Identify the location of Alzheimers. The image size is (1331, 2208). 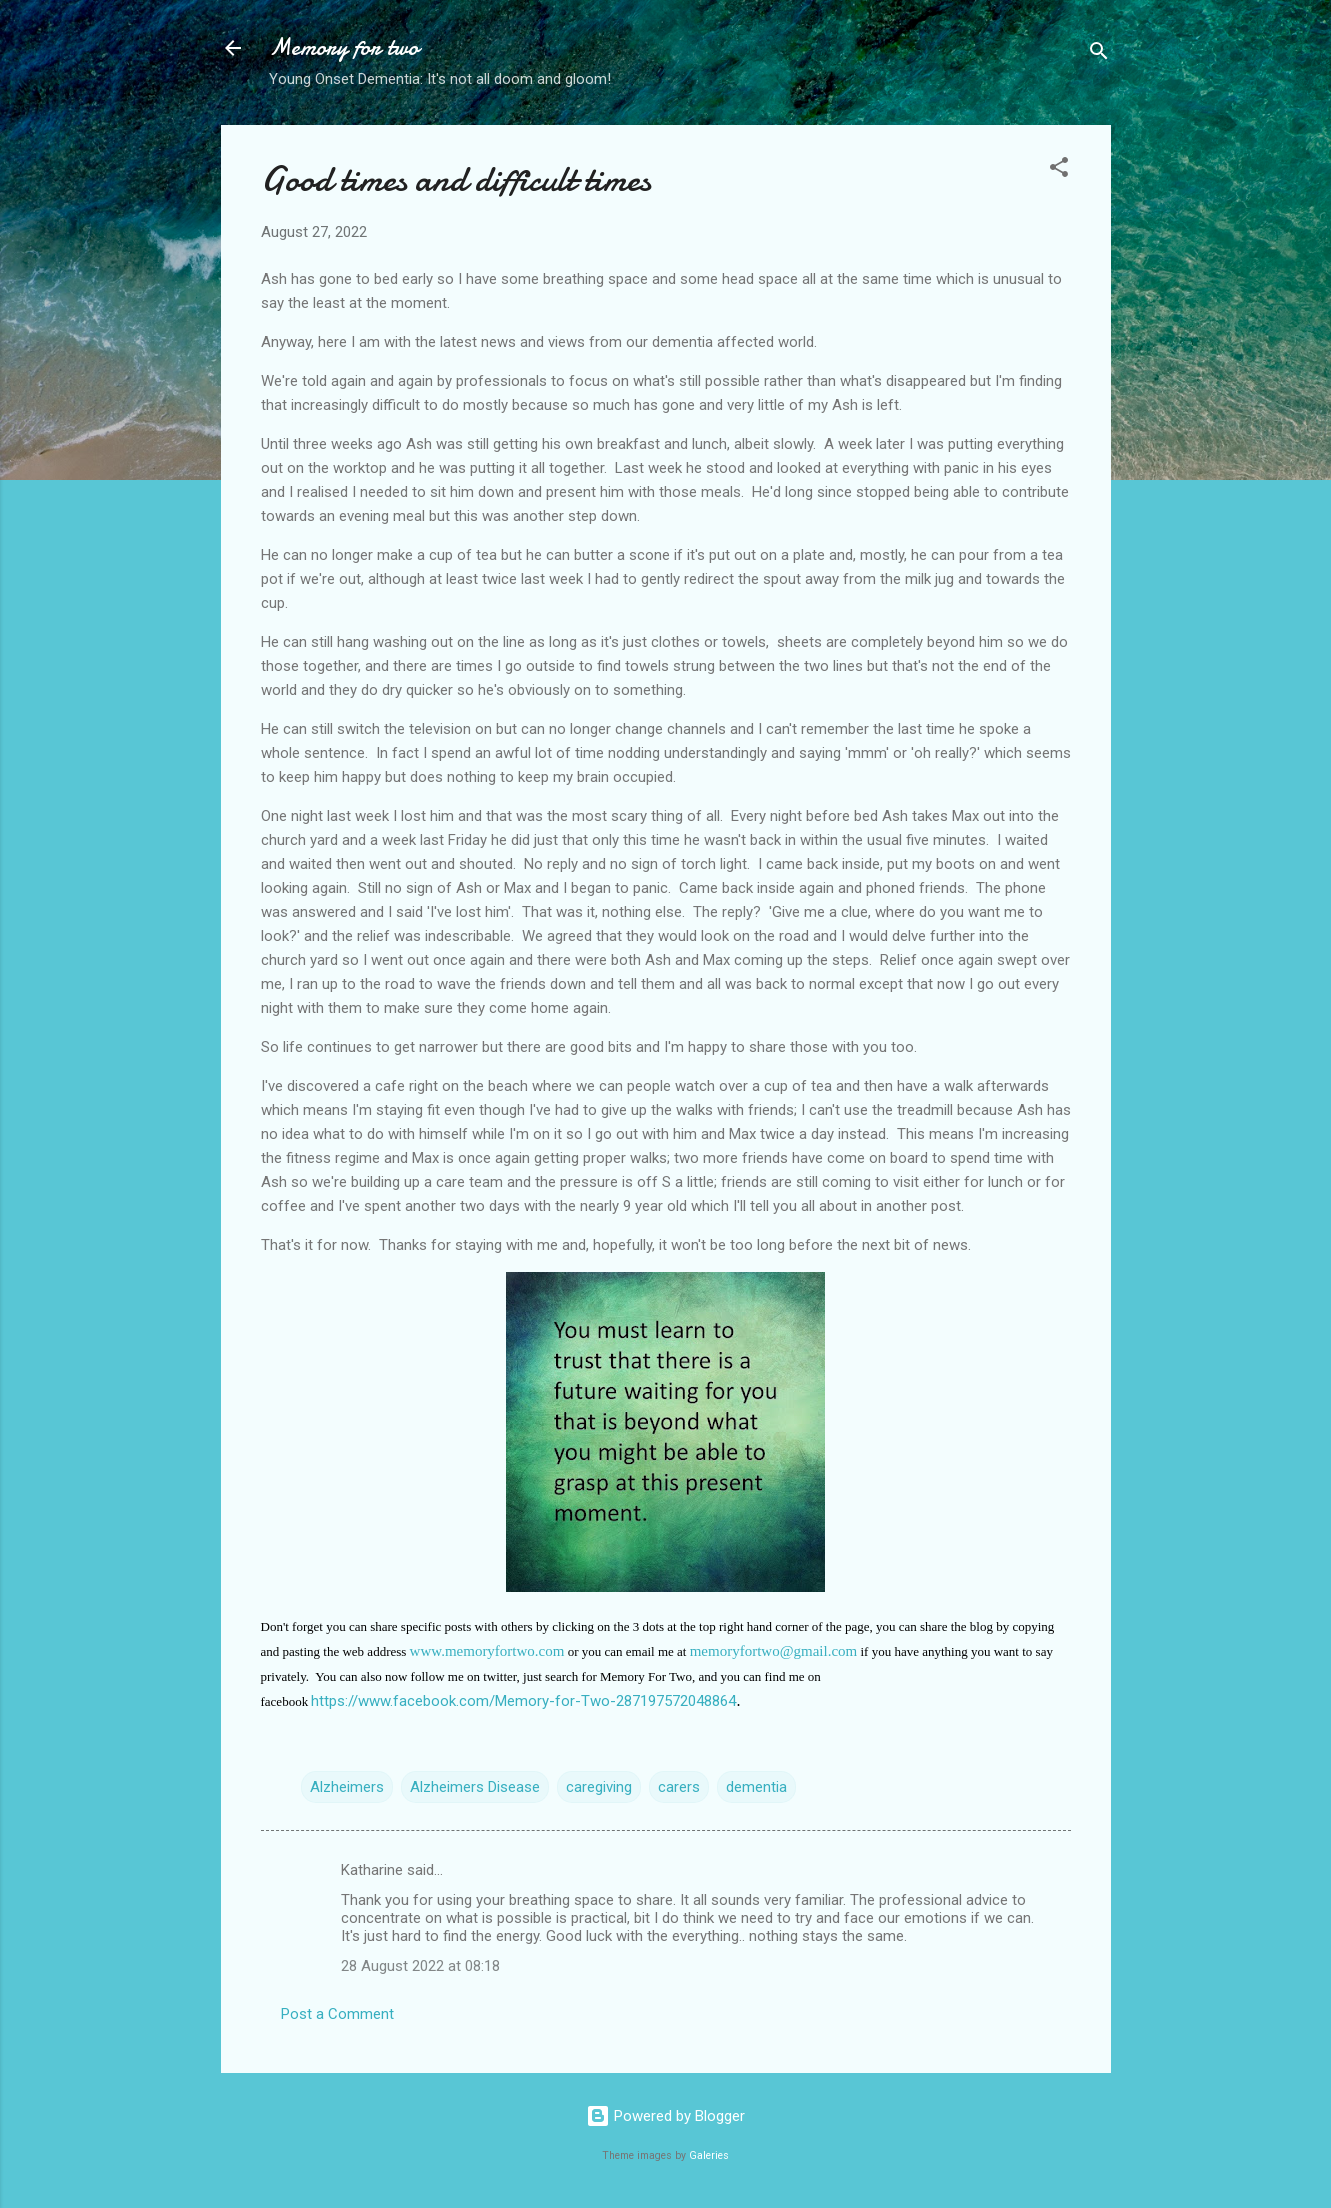
(347, 1787).